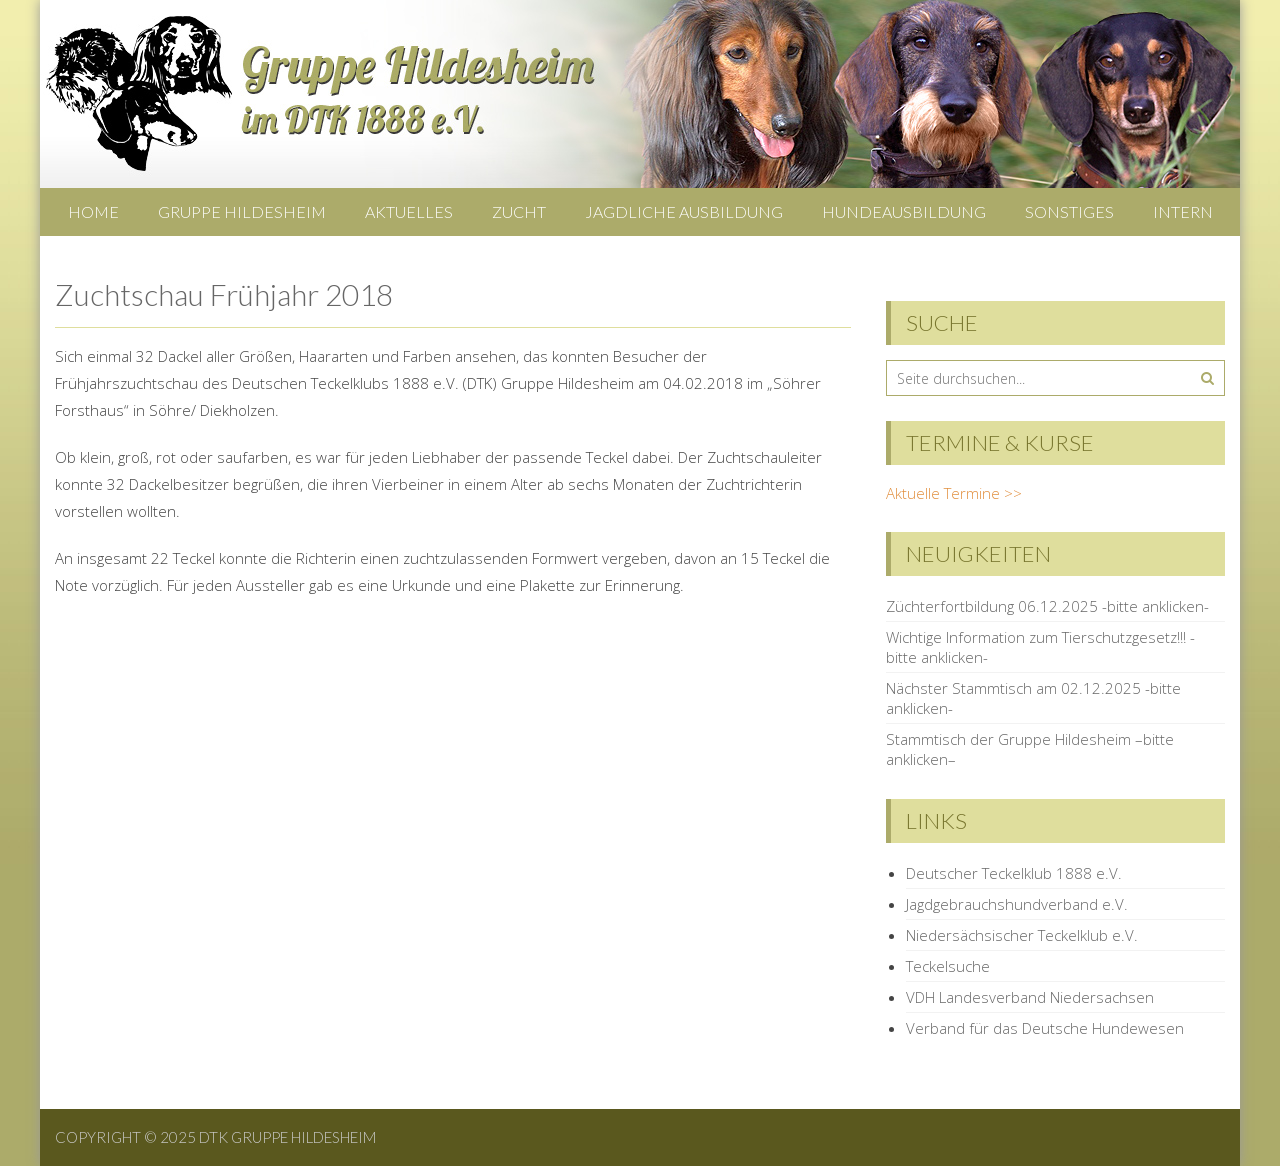 The width and height of the screenshot is (1280, 1166). Describe the element at coordinates (409, 211) in the screenshot. I see `Aktuelles` at that location.